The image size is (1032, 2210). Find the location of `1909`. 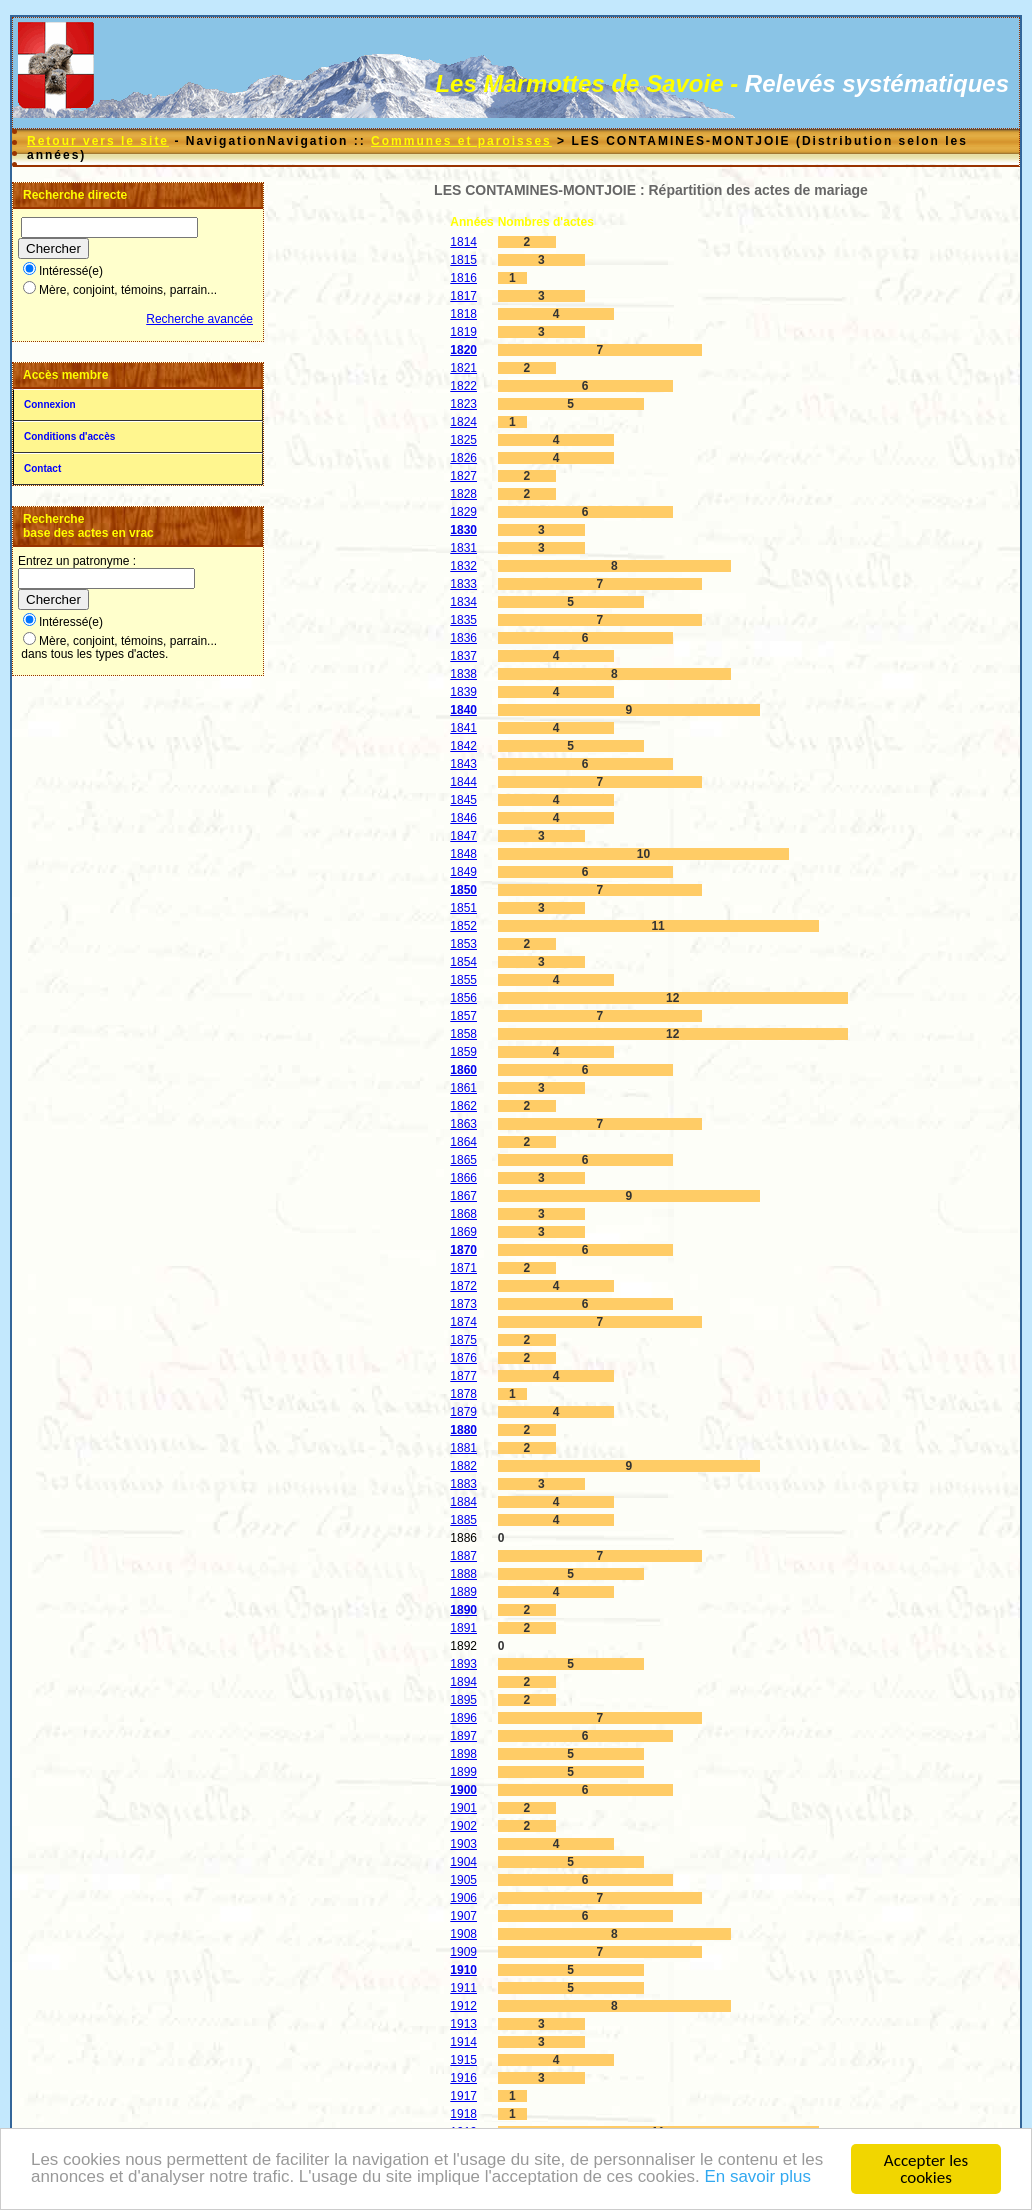

1909 is located at coordinates (463, 1952).